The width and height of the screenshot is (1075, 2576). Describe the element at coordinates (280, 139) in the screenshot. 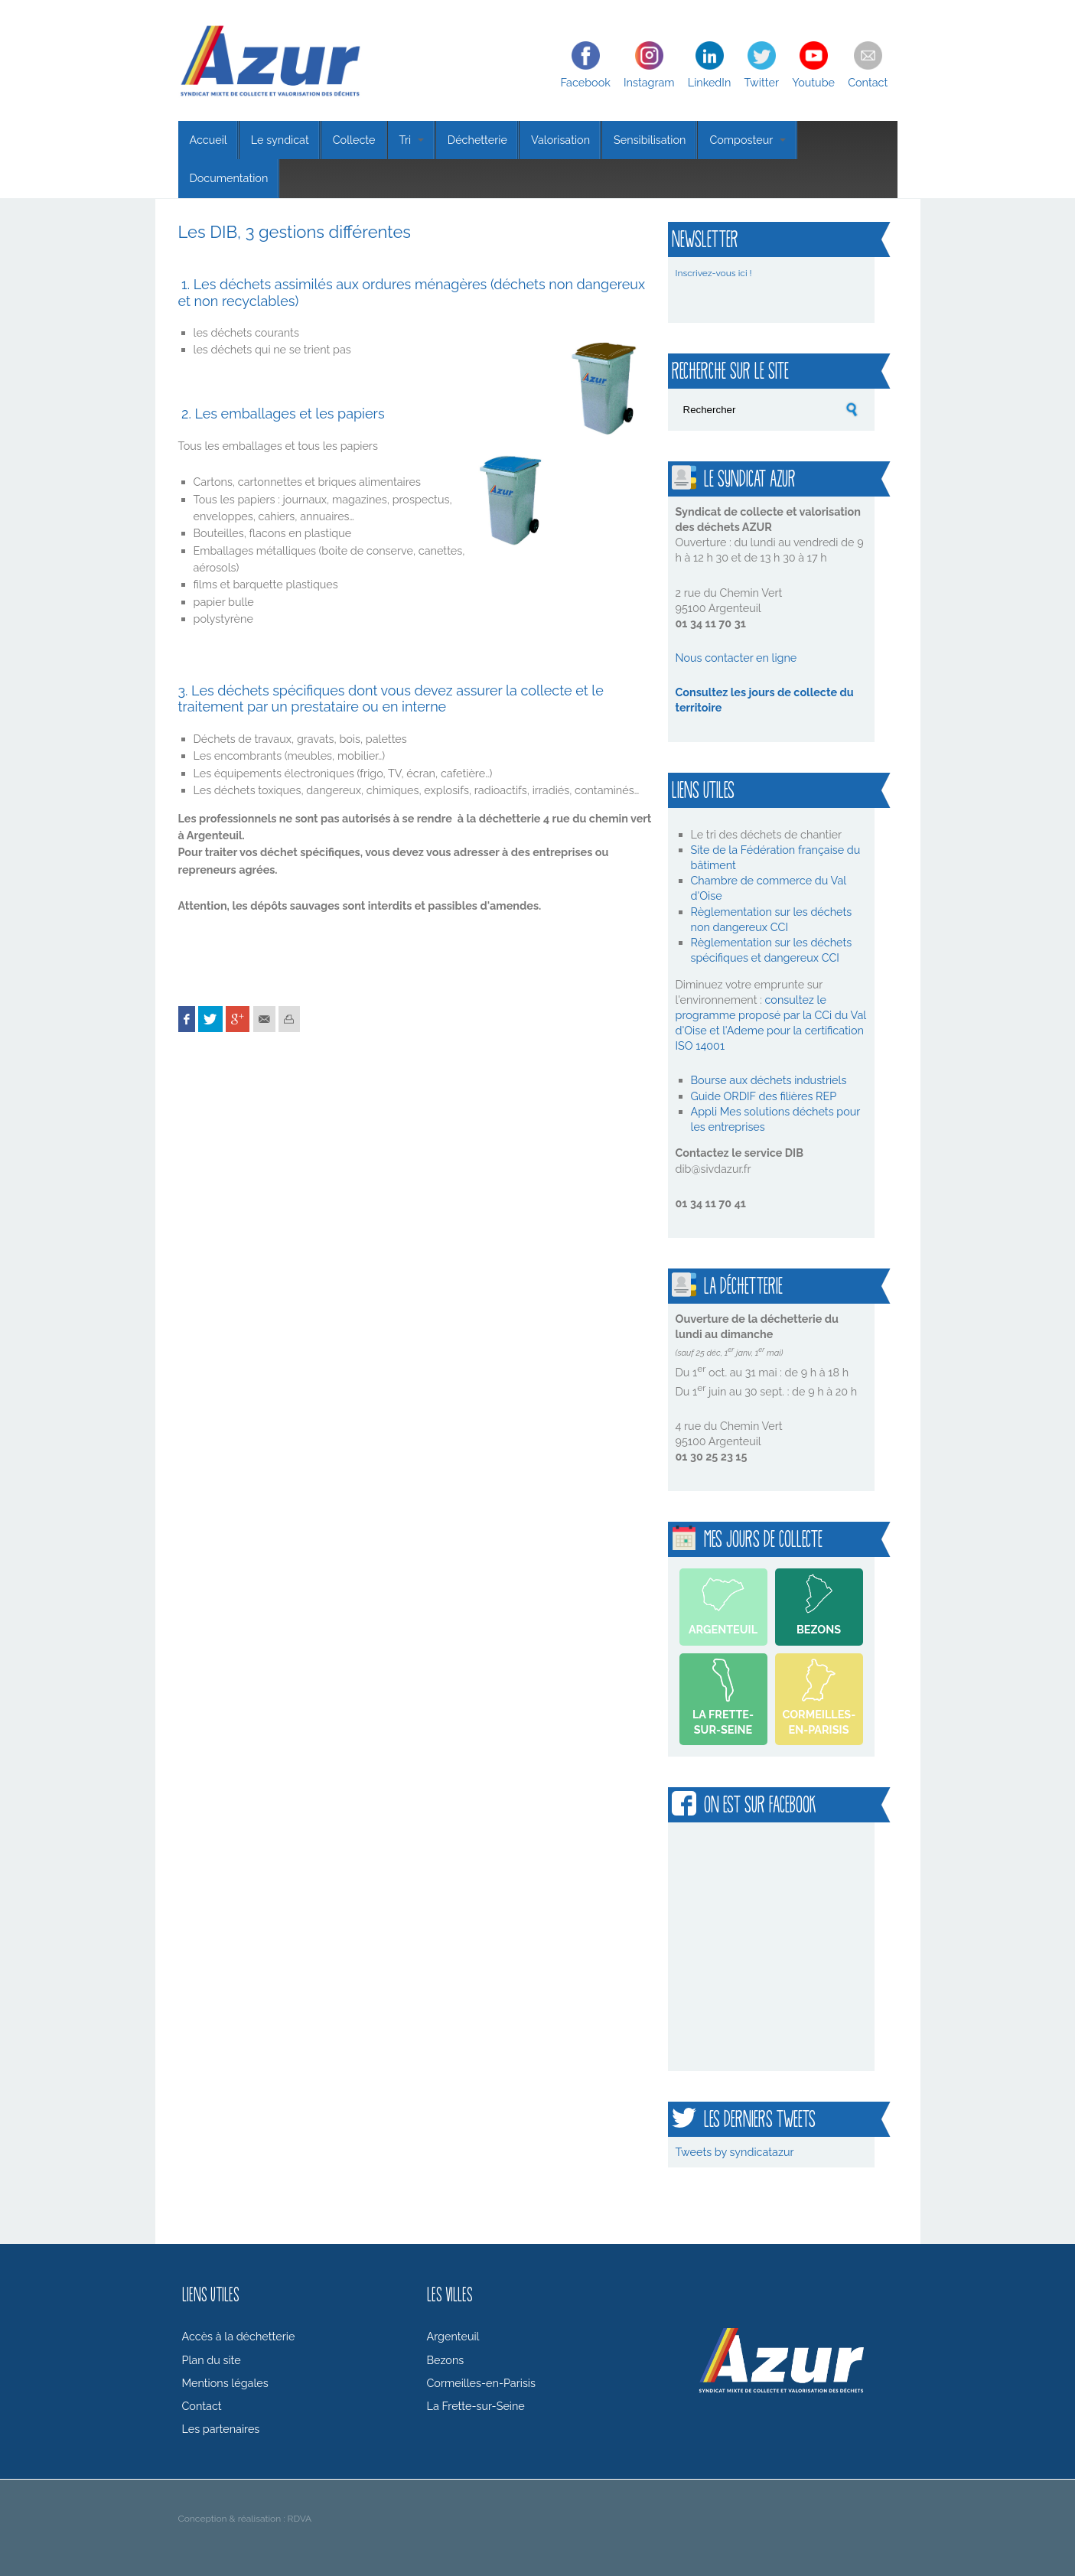

I see `Le syndicat` at that location.